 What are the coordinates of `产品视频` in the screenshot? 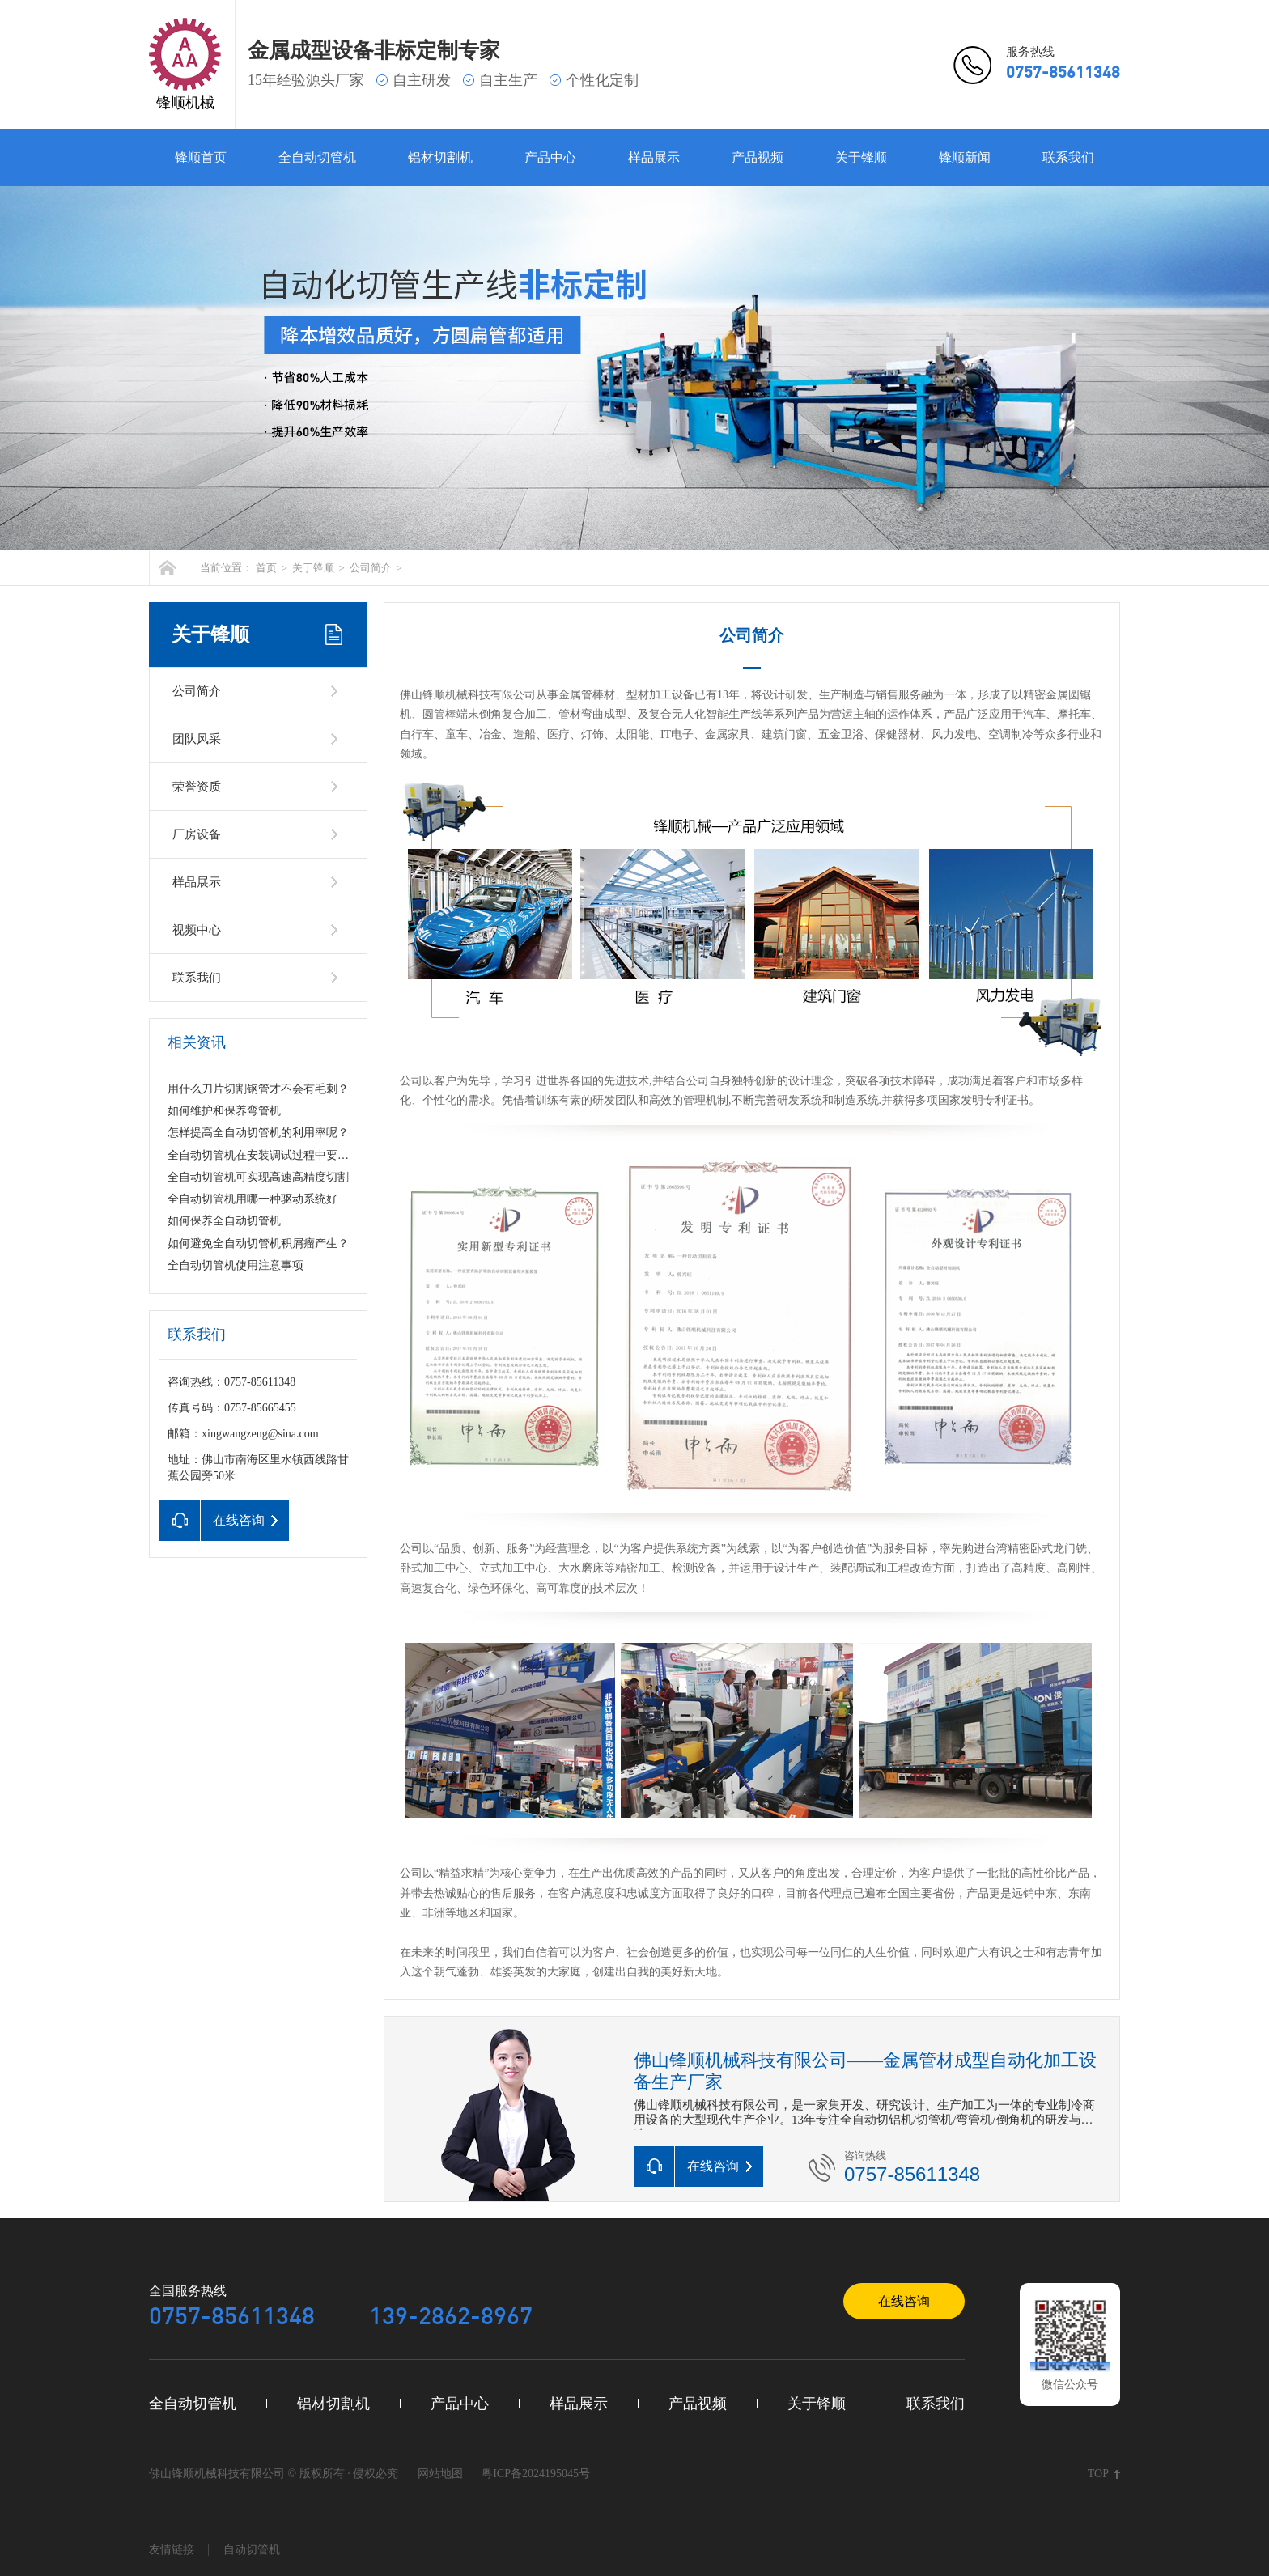 It's located at (757, 157).